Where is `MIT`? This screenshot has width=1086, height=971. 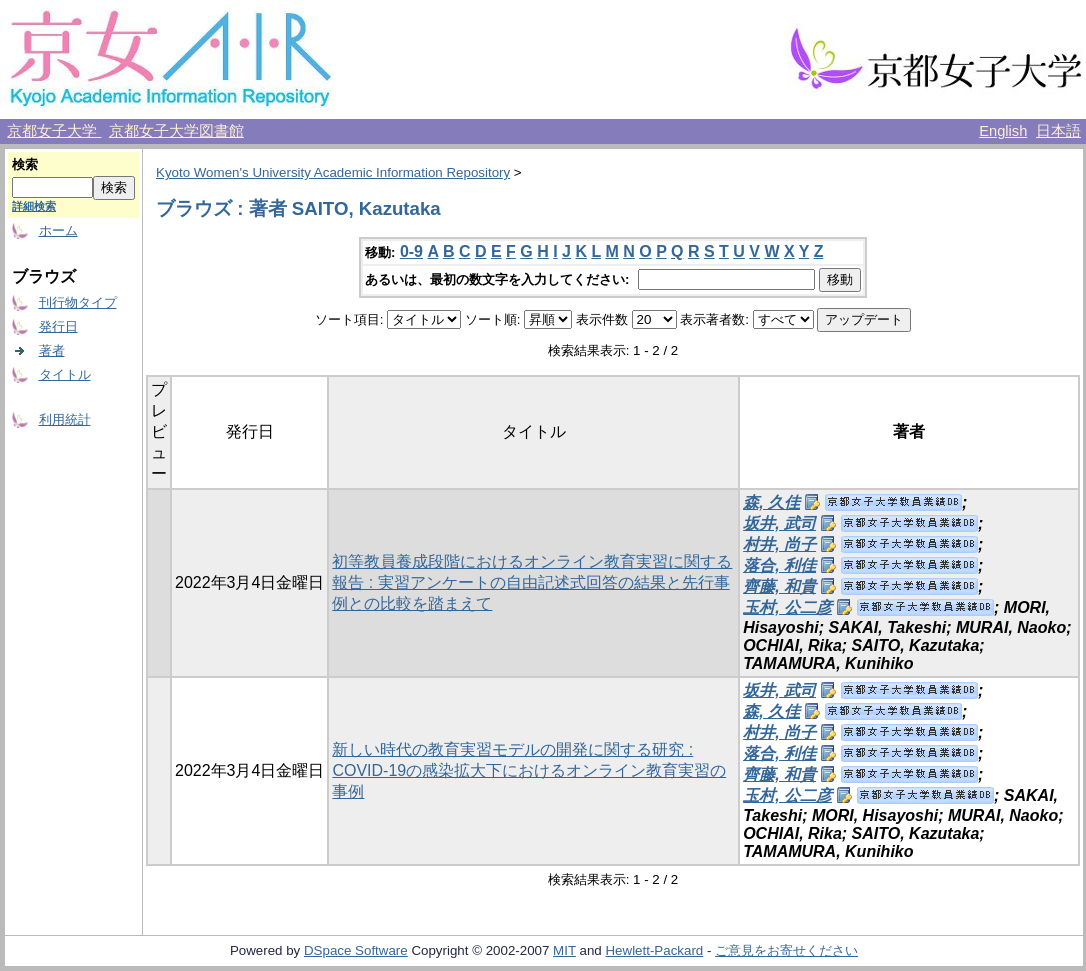 MIT is located at coordinates (564, 950).